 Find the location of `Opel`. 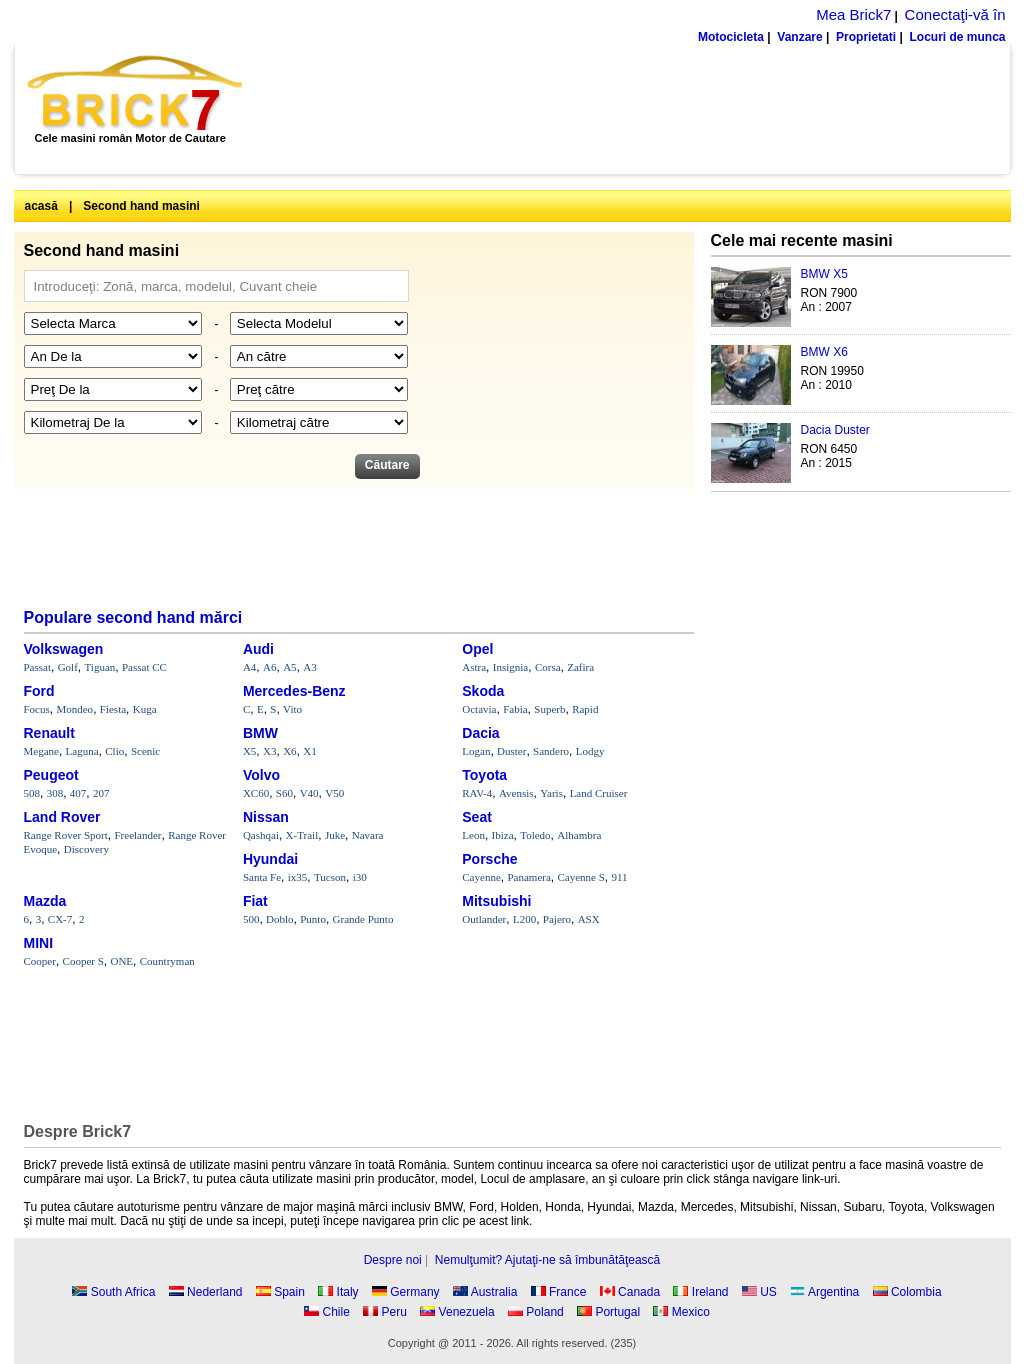

Opel is located at coordinates (477, 649).